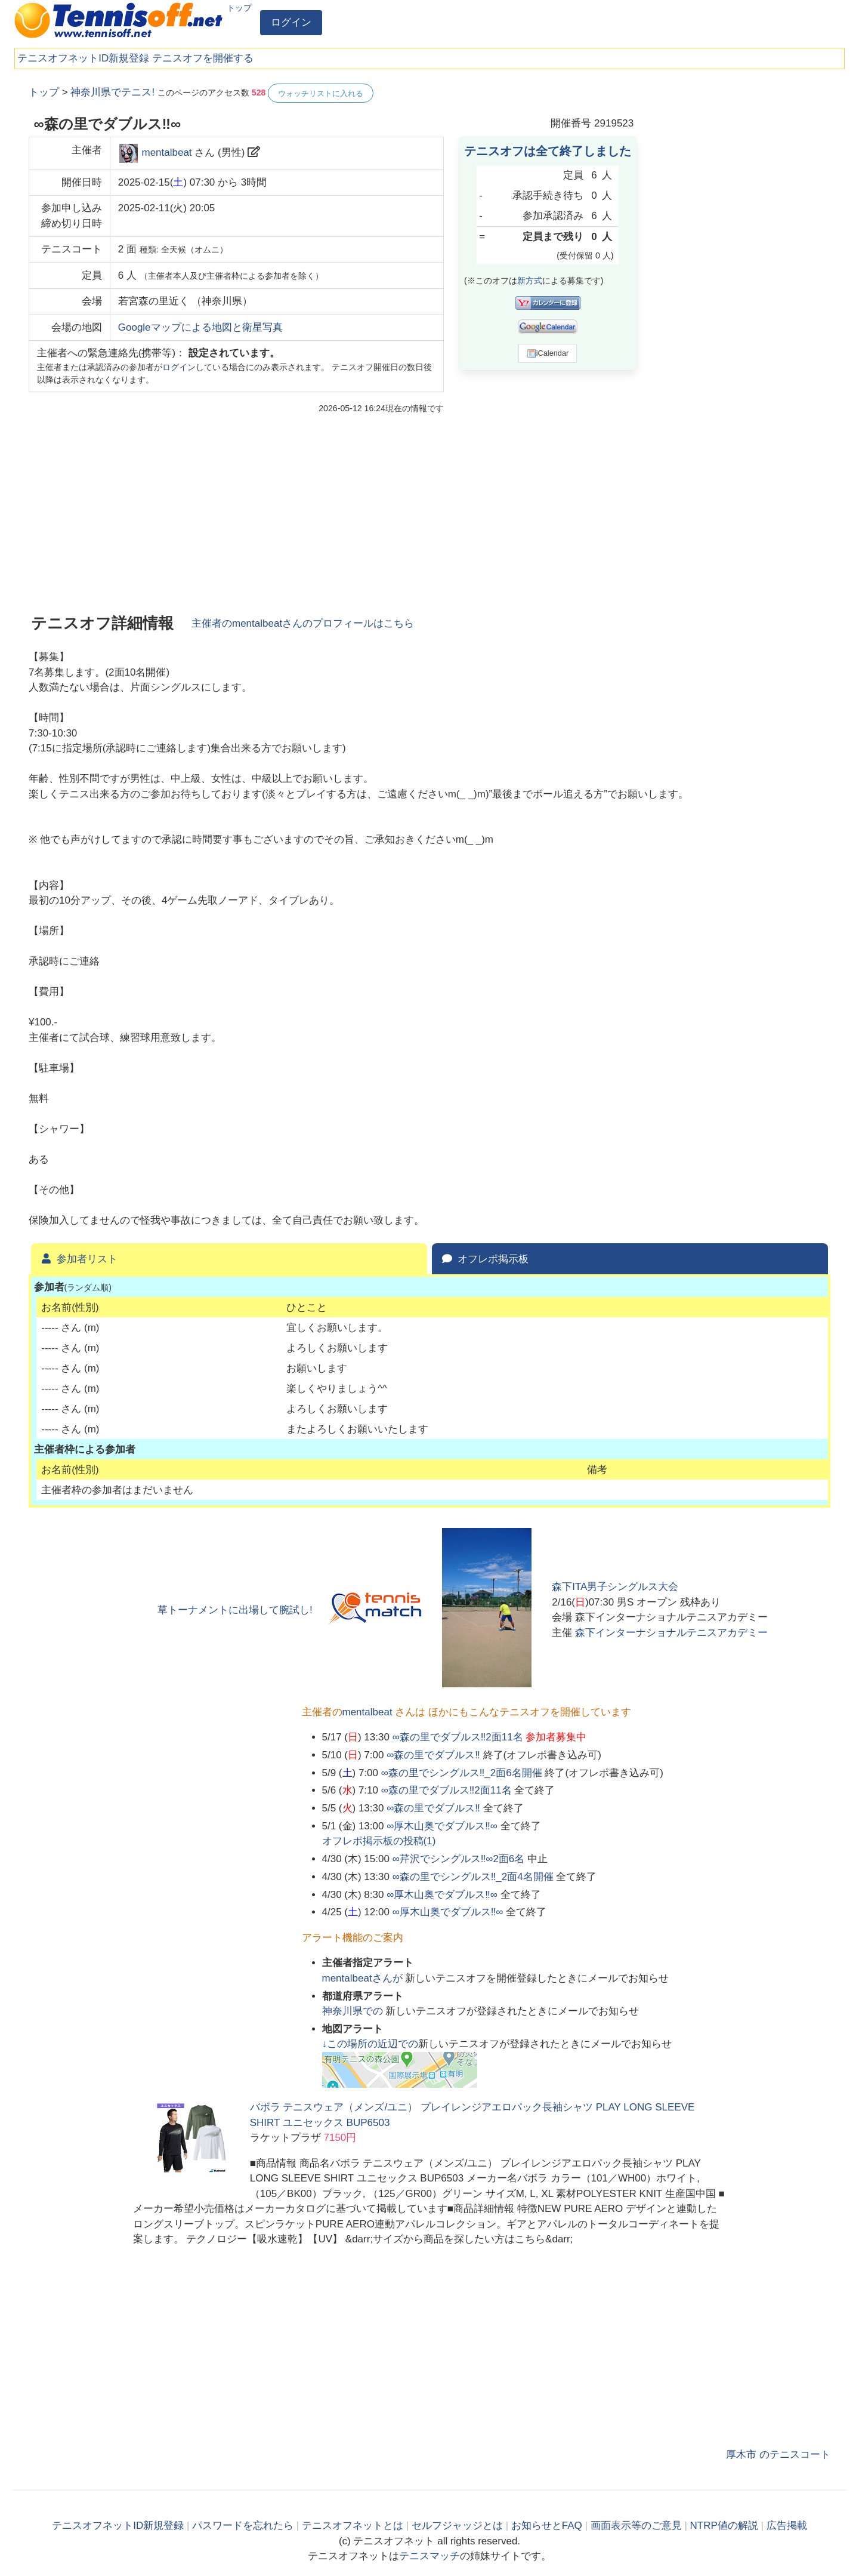 Image resolution: width=859 pixels, height=2576 pixels. Describe the element at coordinates (636, 2525) in the screenshot. I see `画面表示等のご意見` at that location.